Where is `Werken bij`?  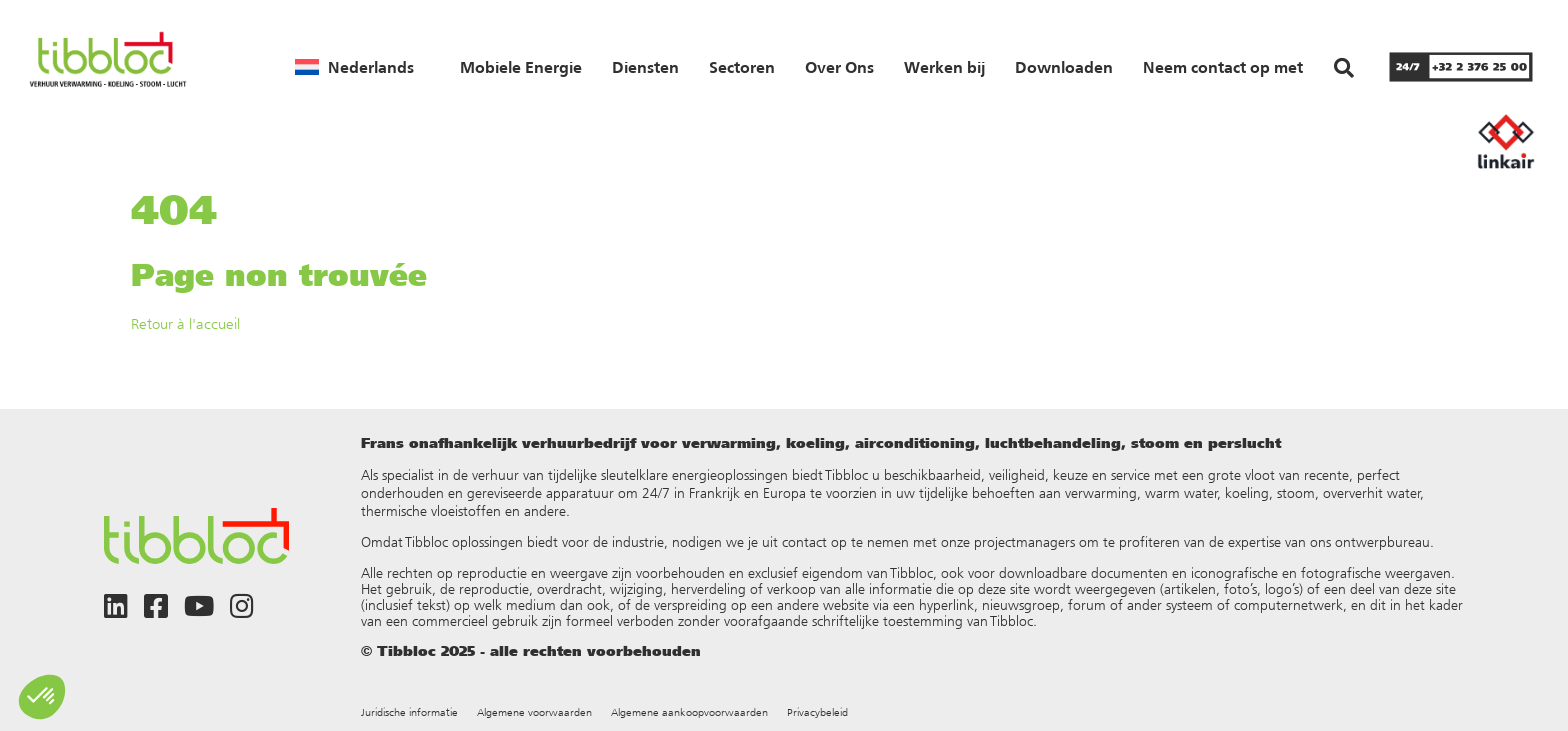 Werken bij is located at coordinates (944, 67).